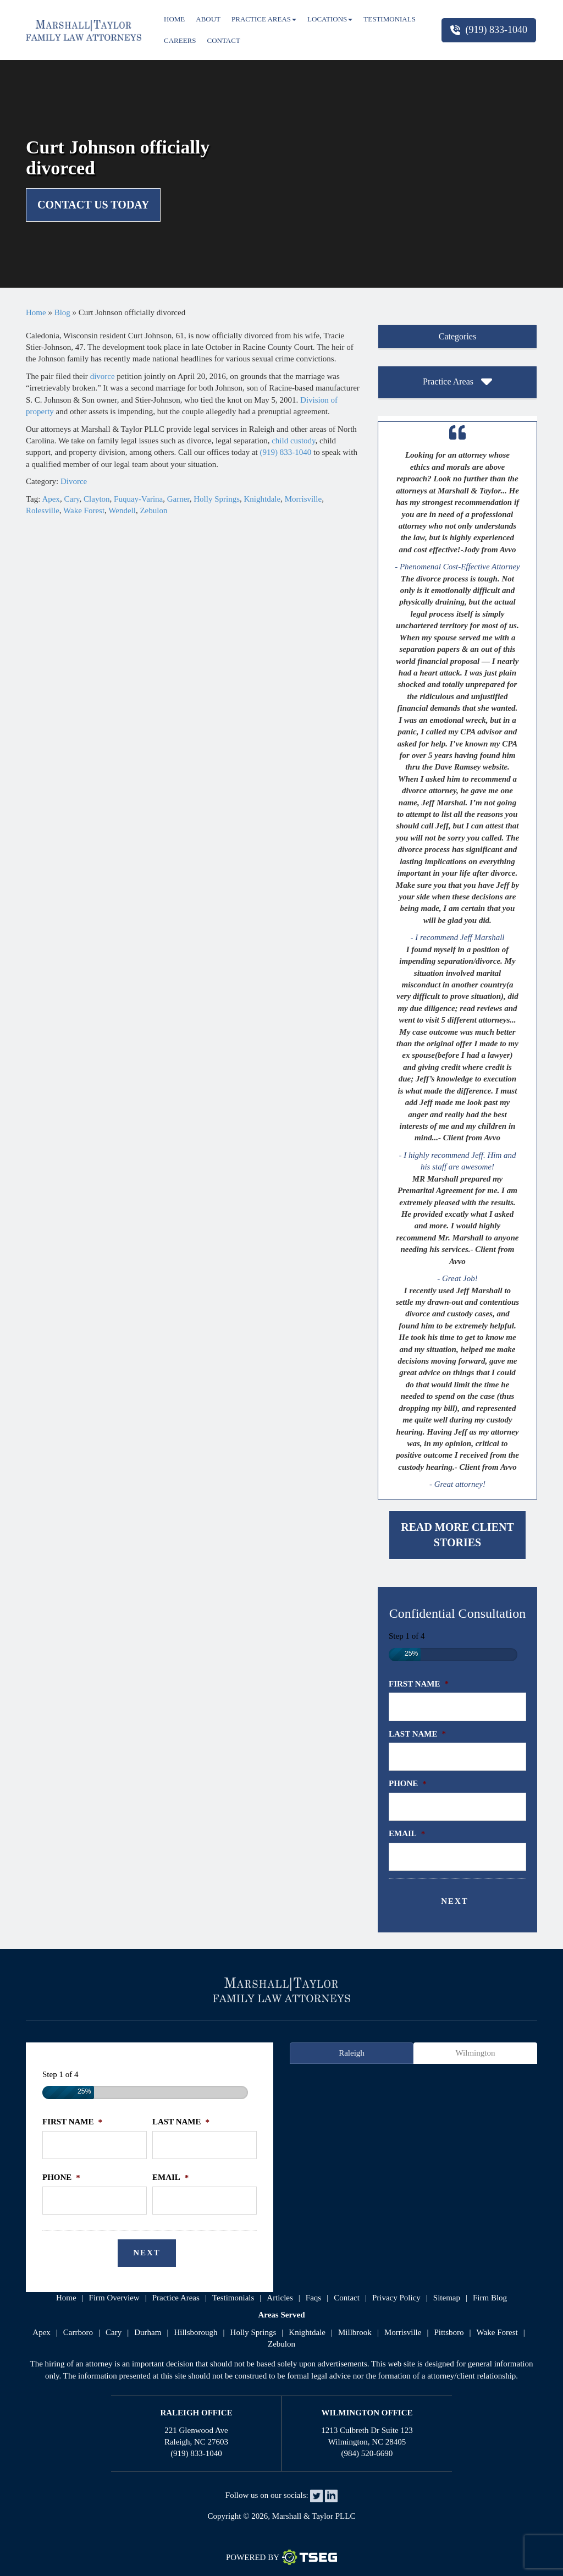 The image size is (563, 2576). What do you see at coordinates (174, 19) in the screenshot?
I see `Home` at bounding box center [174, 19].